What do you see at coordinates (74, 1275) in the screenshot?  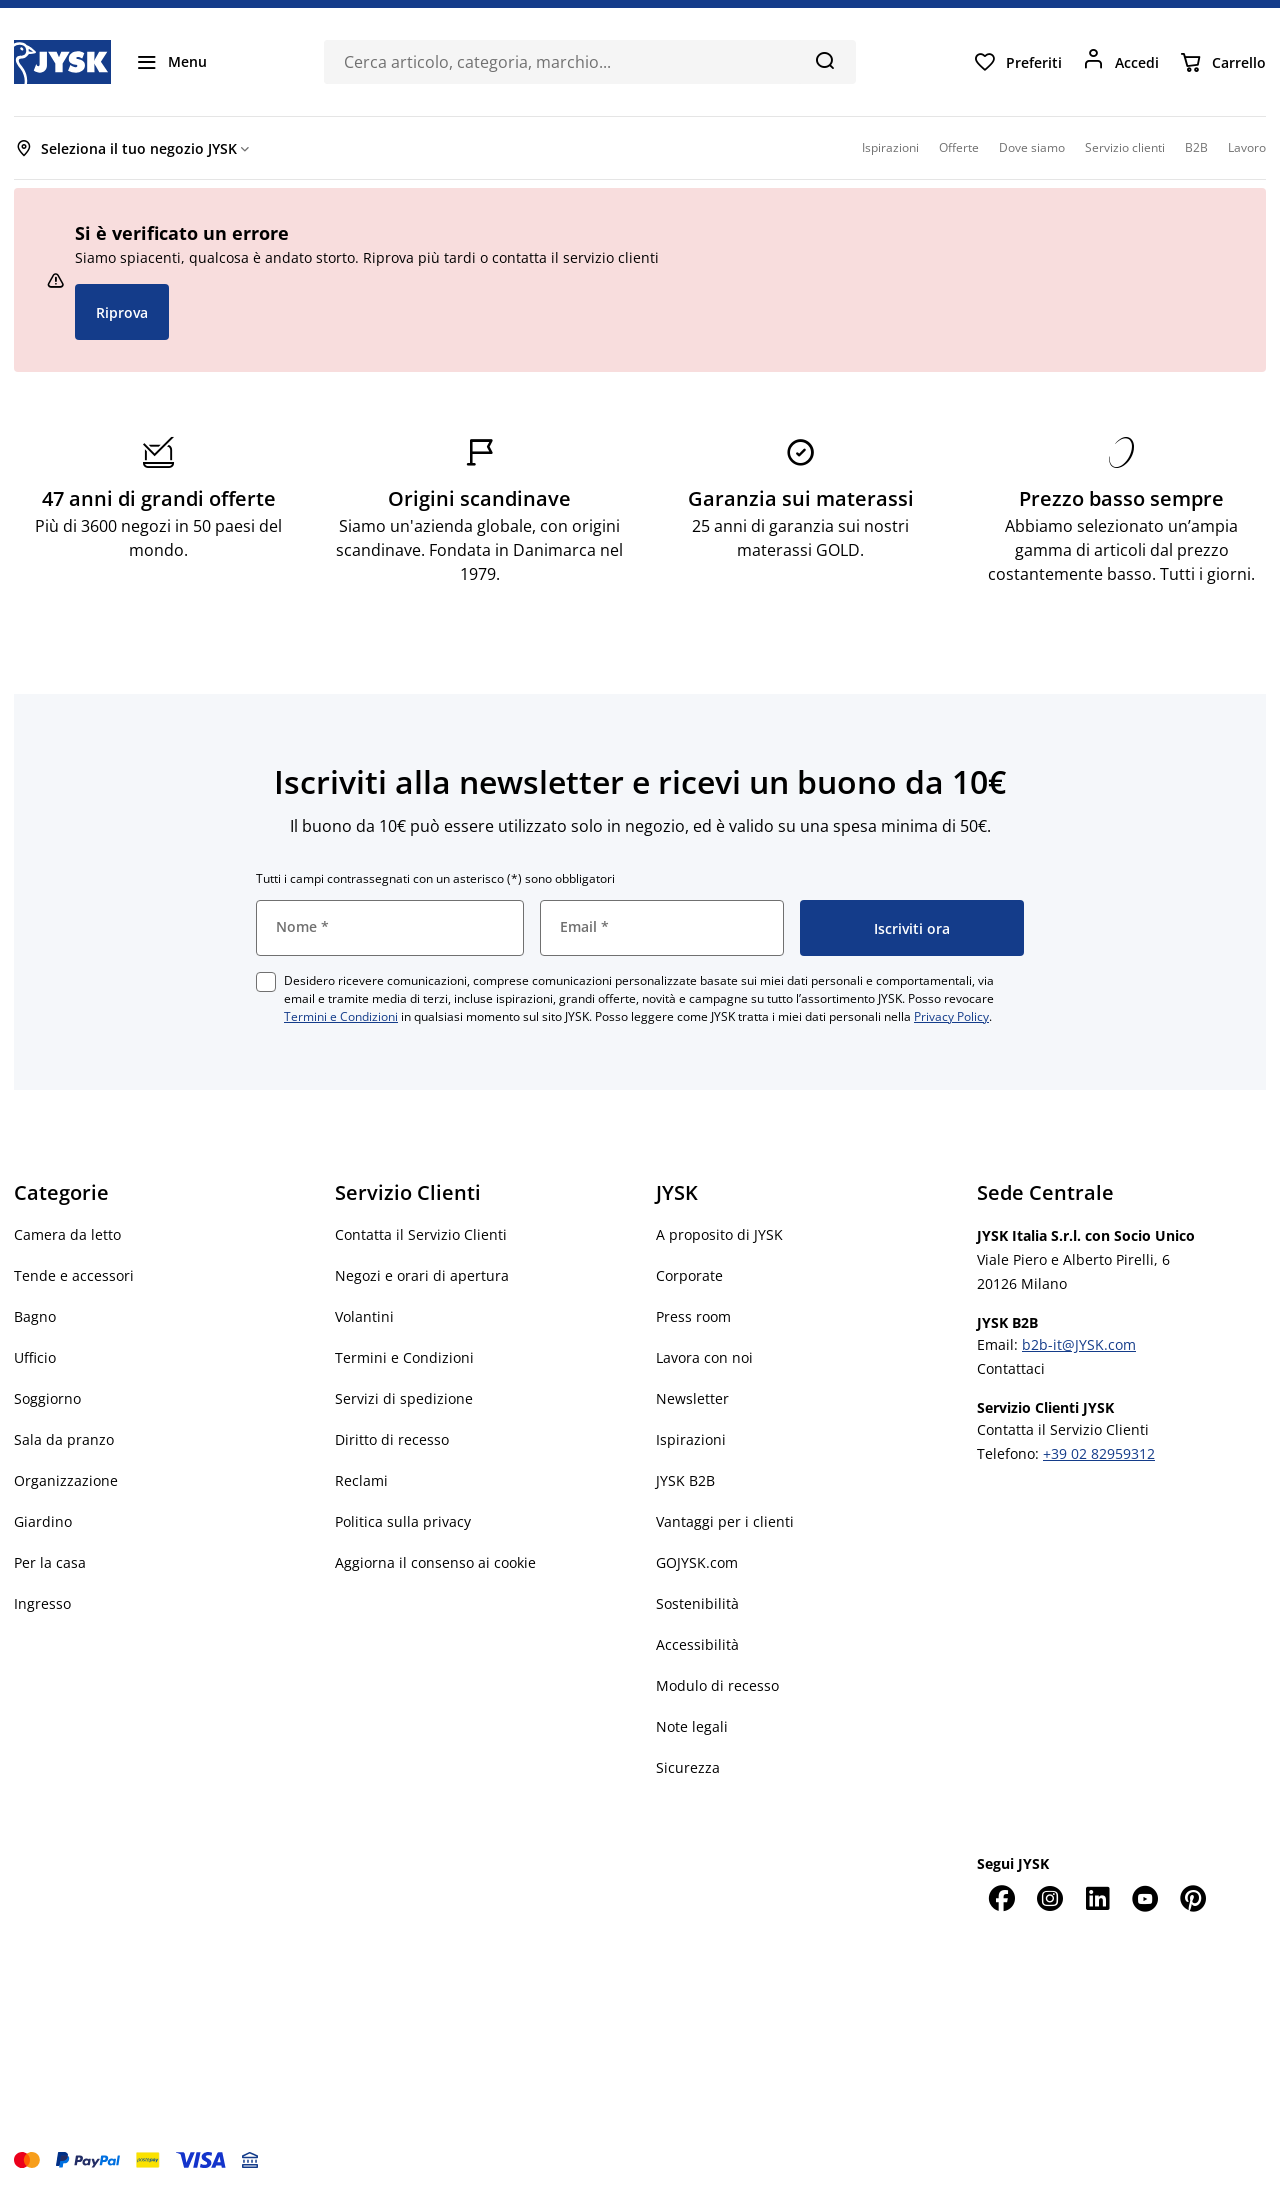 I see `Tende e accessori` at bounding box center [74, 1275].